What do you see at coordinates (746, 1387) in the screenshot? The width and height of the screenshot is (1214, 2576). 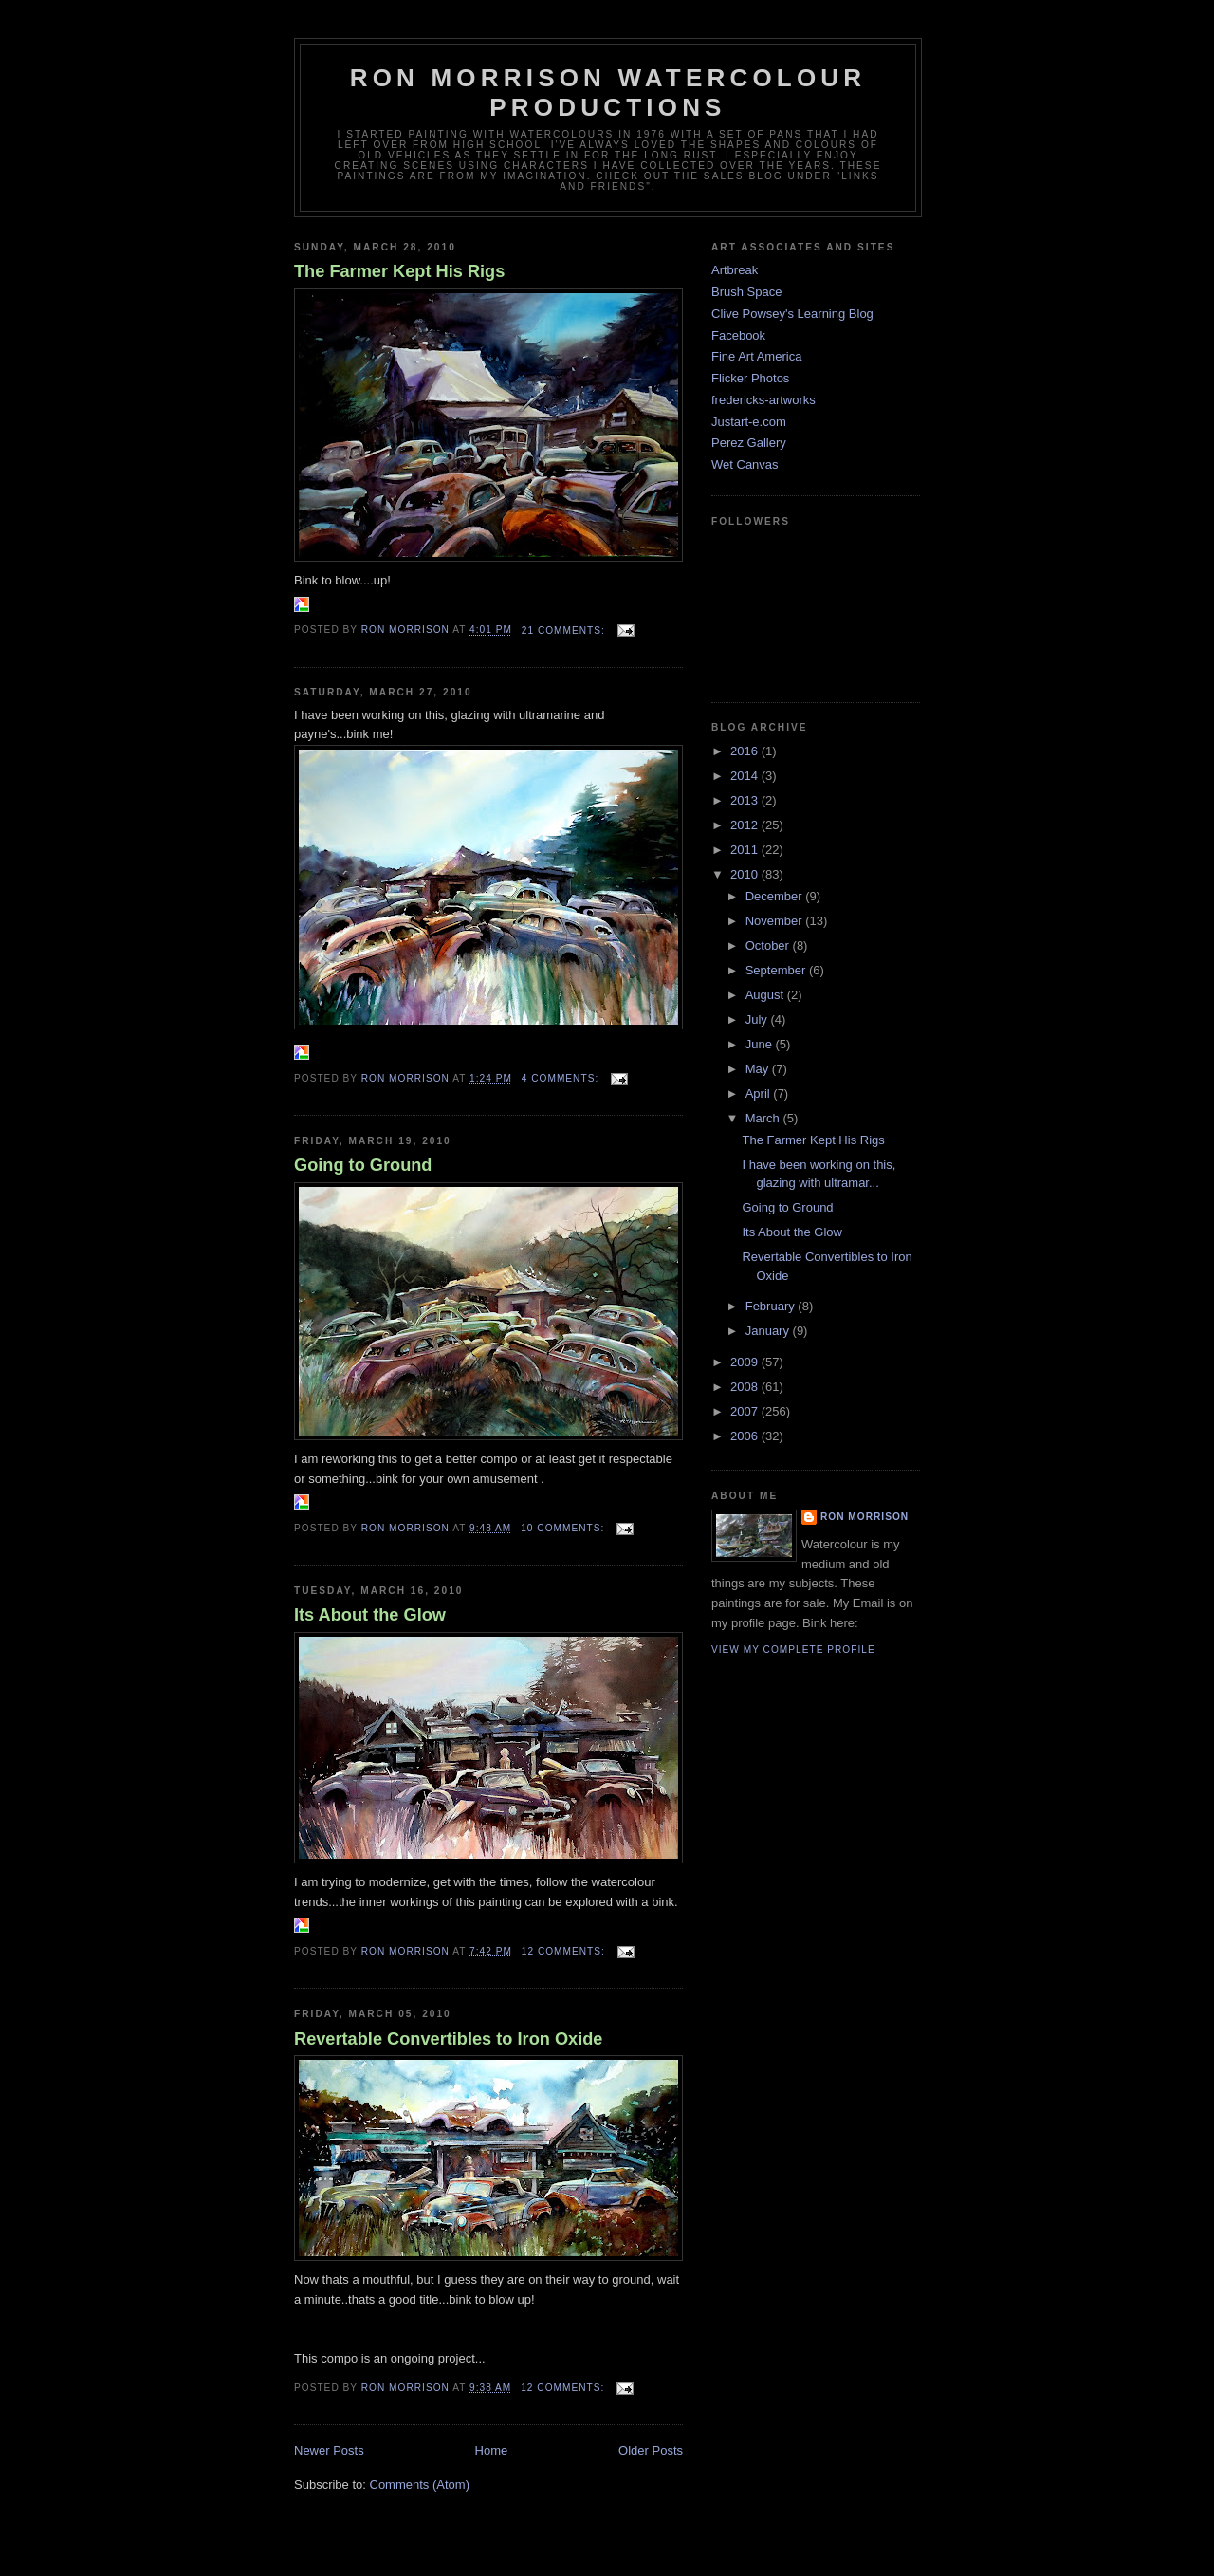 I see `2008` at bounding box center [746, 1387].